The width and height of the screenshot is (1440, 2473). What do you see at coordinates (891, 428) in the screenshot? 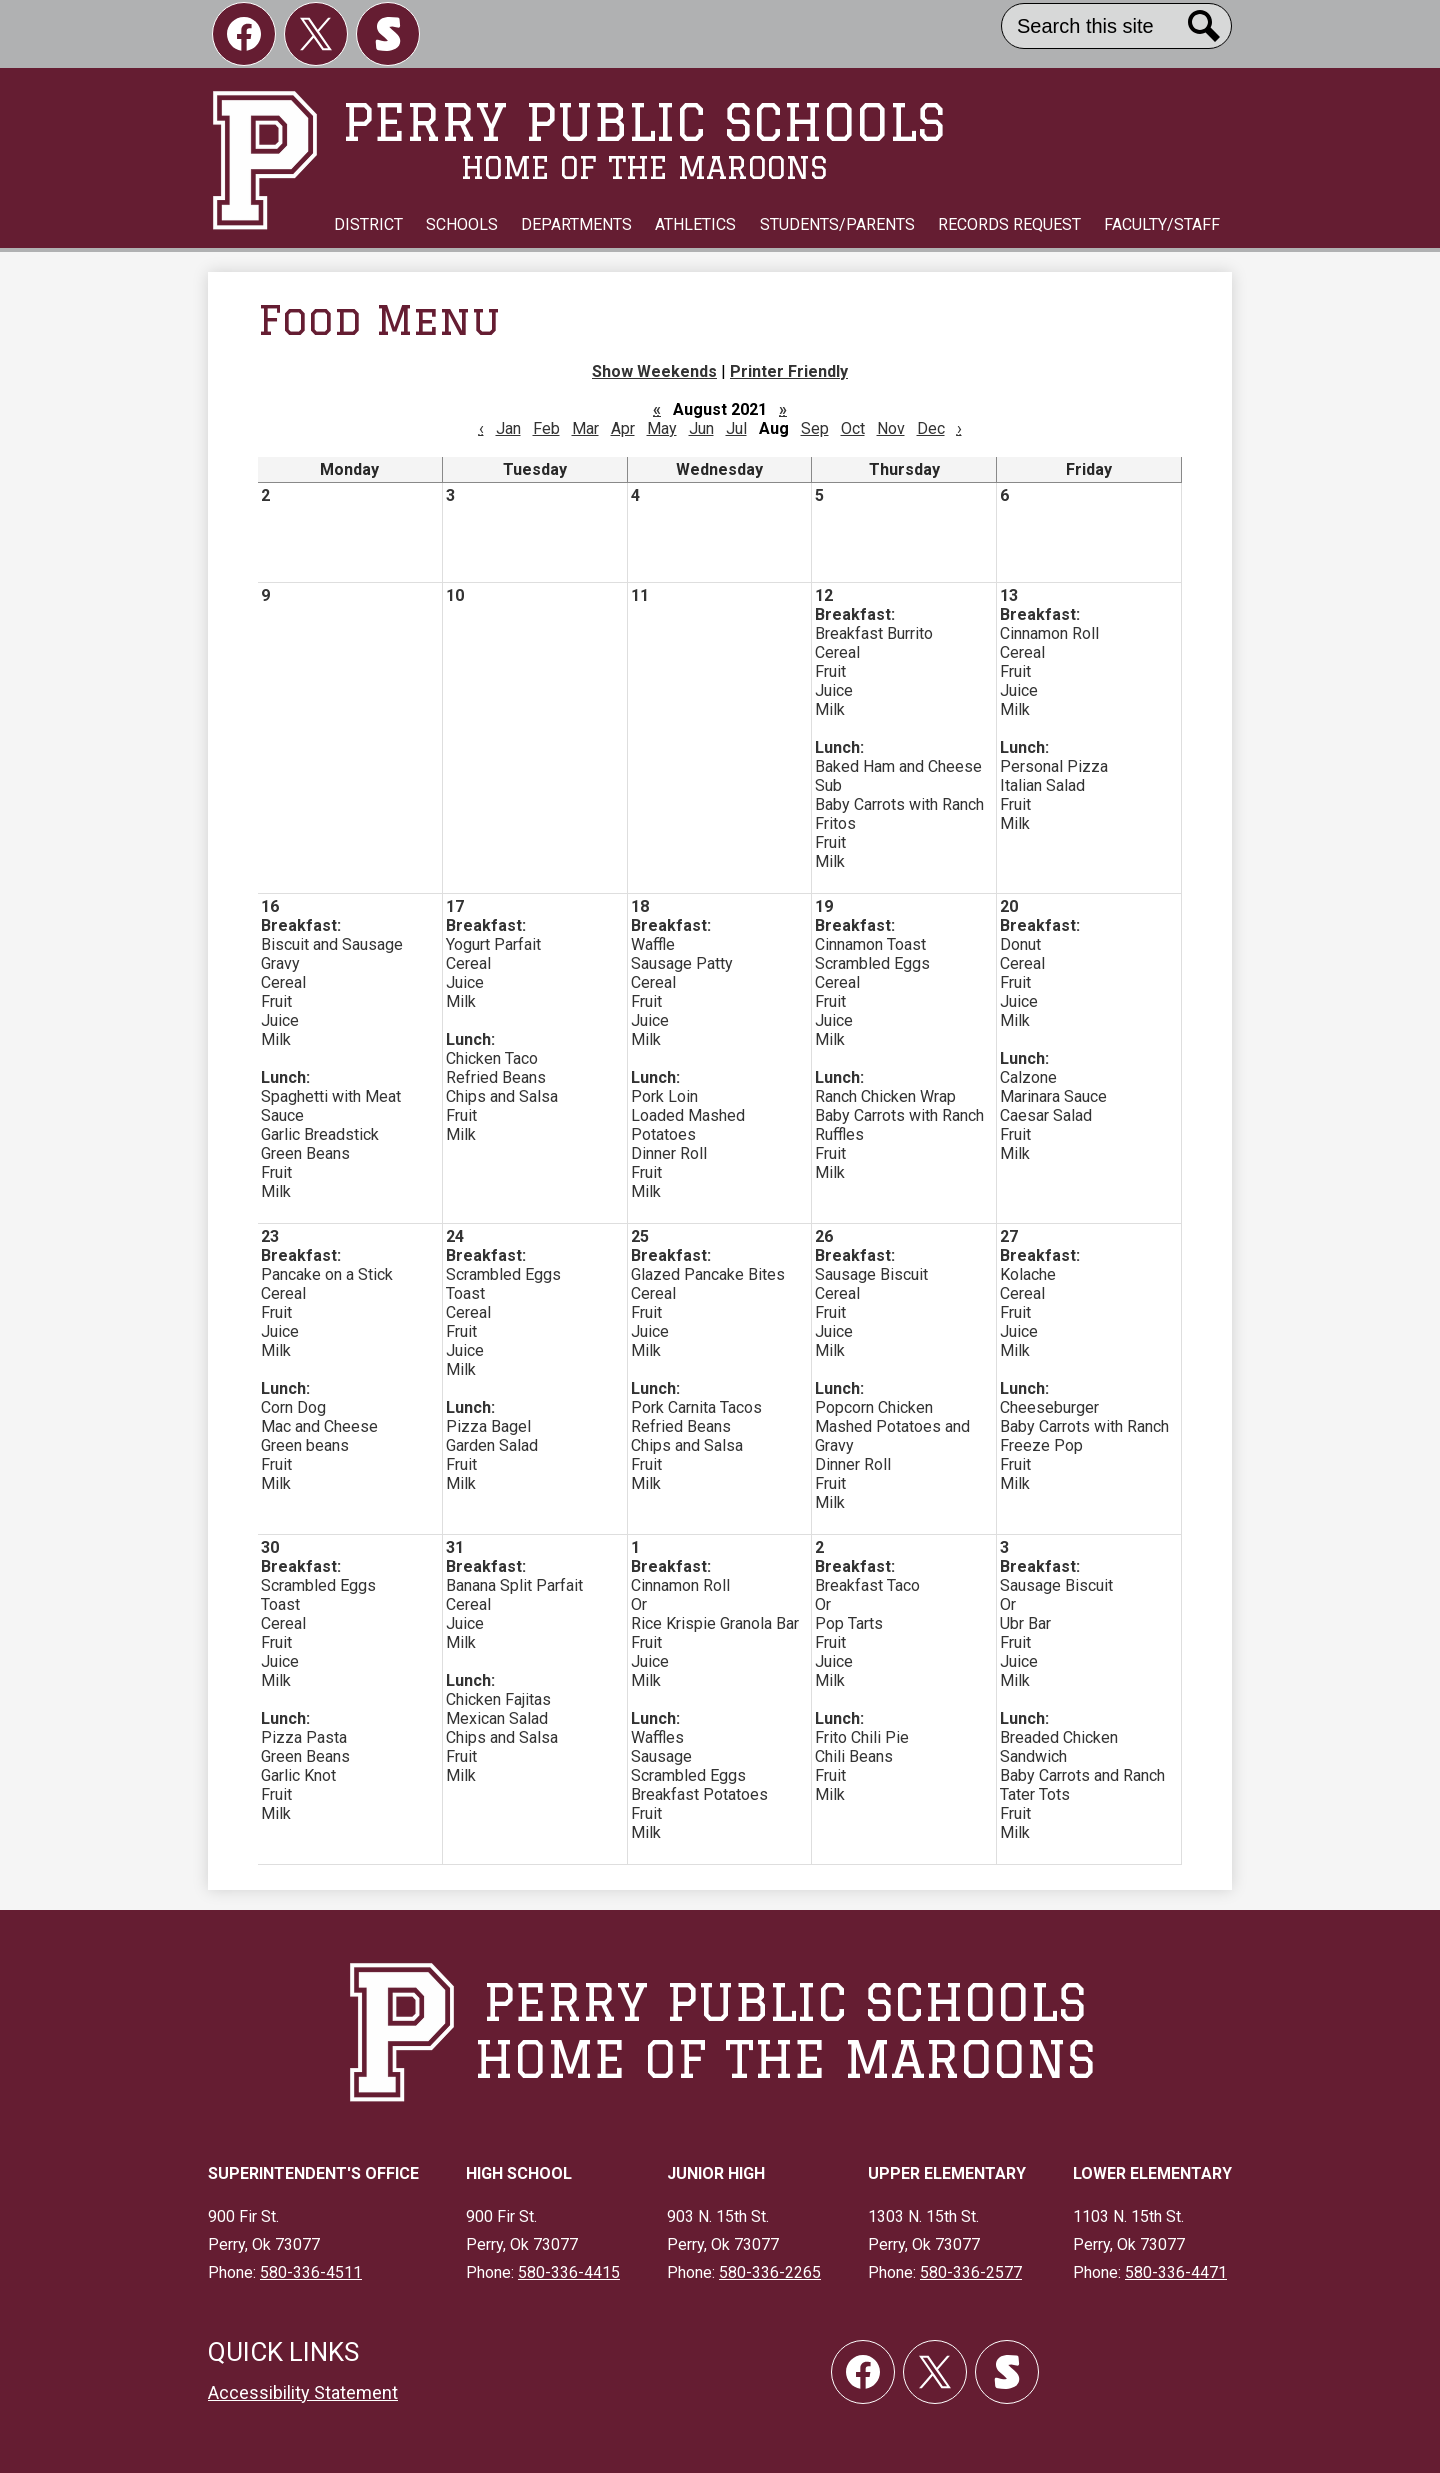
I see `Nov` at bounding box center [891, 428].